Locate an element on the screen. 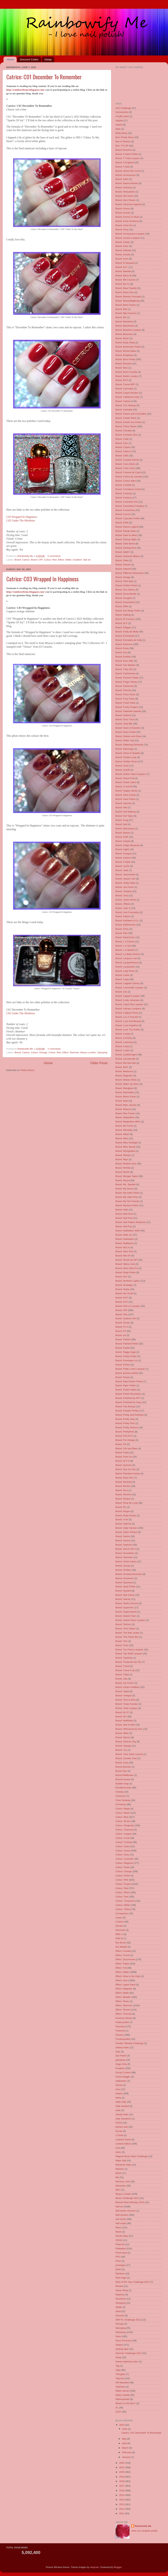 This screenshot has height=2576, width=168. Brand: Quo by Orly is located at coordinates (125, 1469).